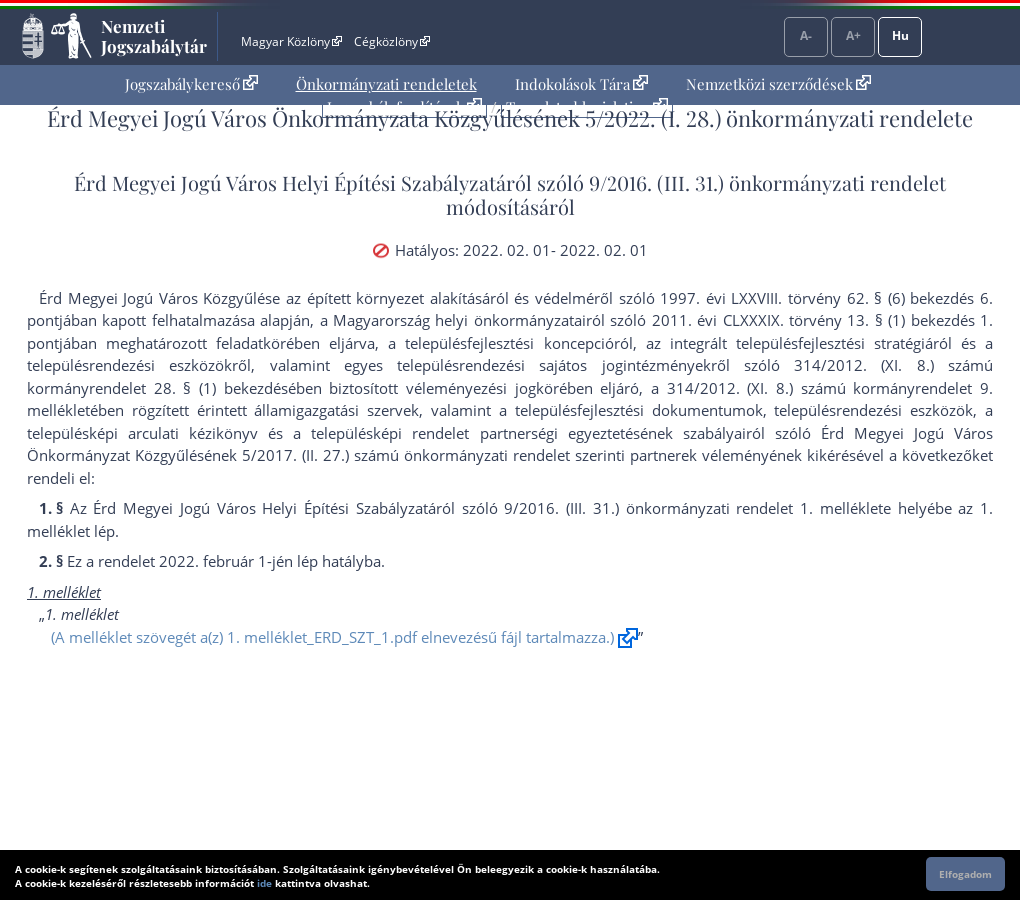 The width and height of the screenshot is (1020, 900). What do you see at coordinates (778, 84) in the screenshot?
I see `Nemzetközi szerződések` at bounding box center [778, 84].